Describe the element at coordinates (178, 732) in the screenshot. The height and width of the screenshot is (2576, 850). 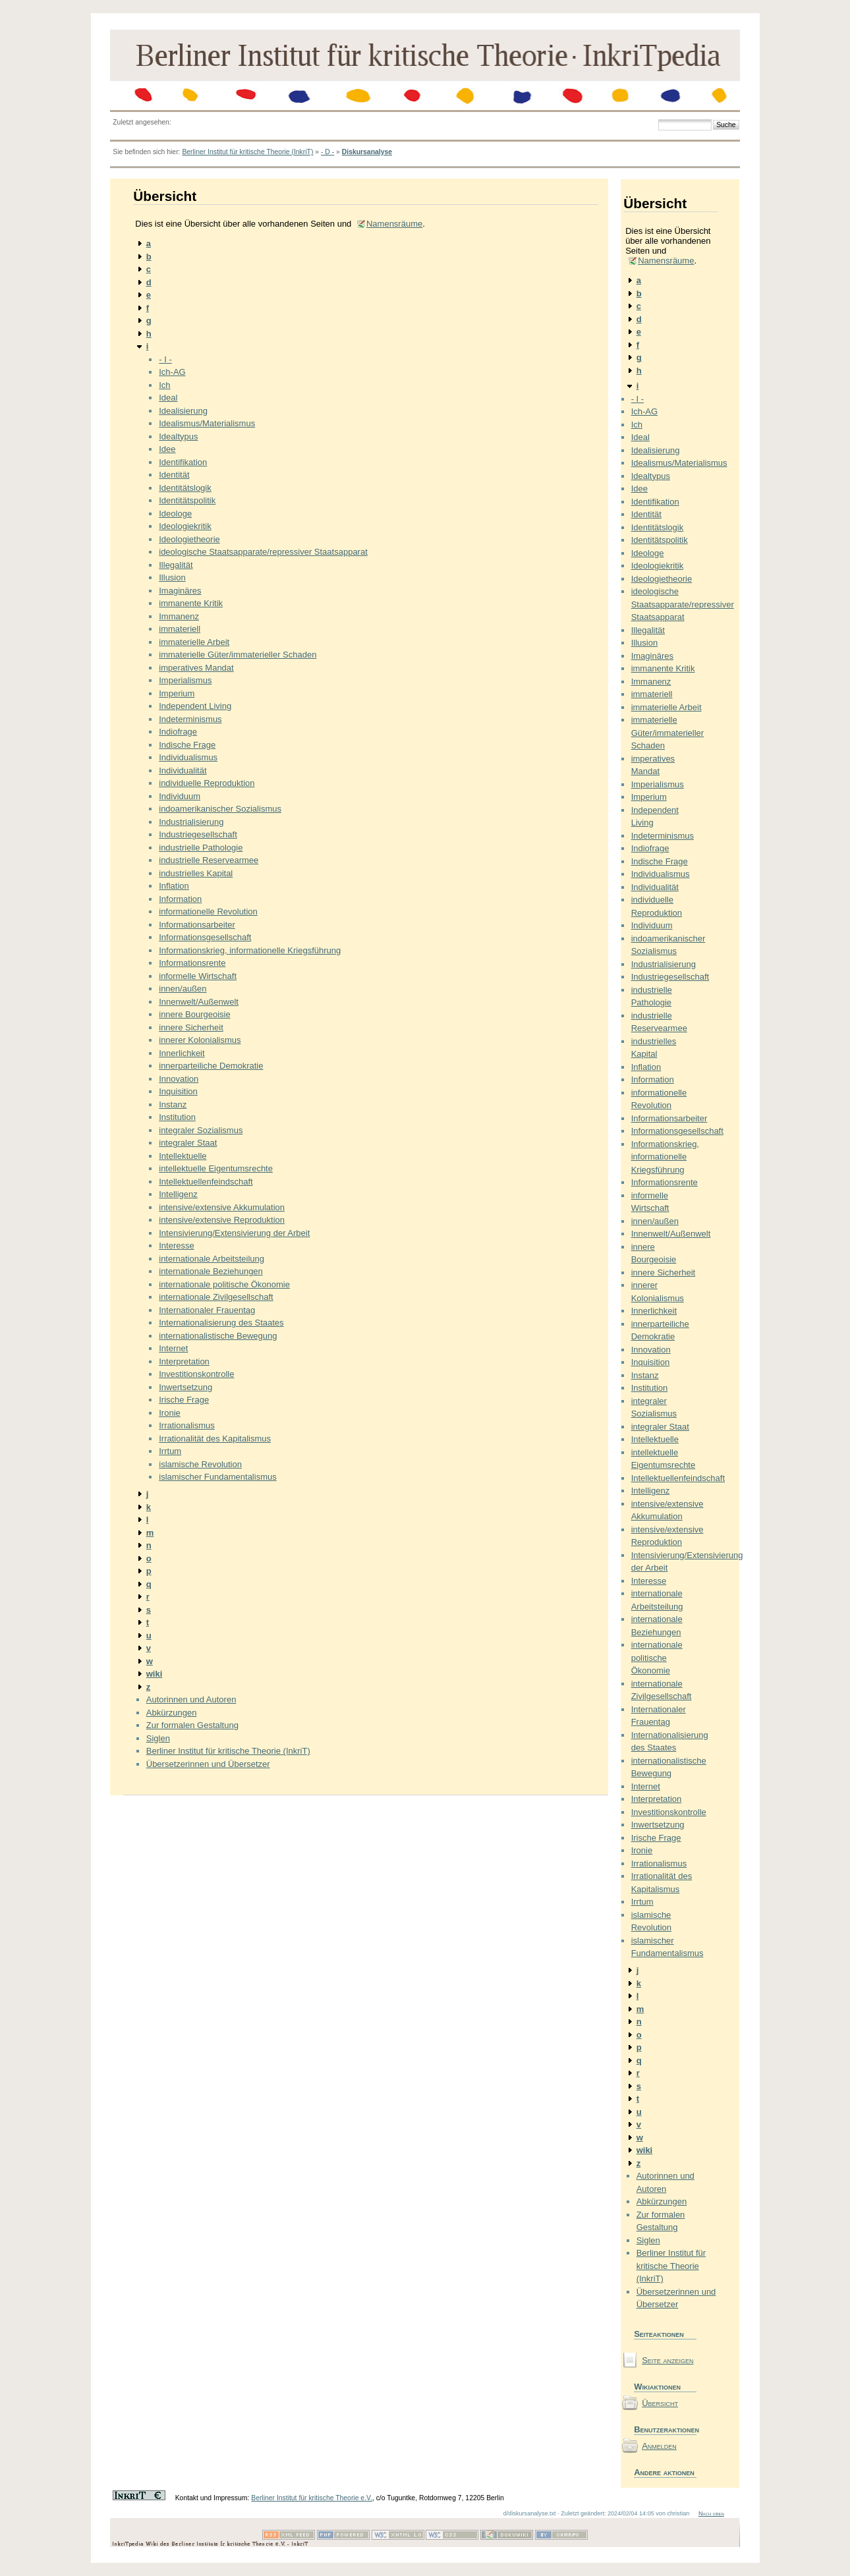
I see `Indiofrage` at that location.